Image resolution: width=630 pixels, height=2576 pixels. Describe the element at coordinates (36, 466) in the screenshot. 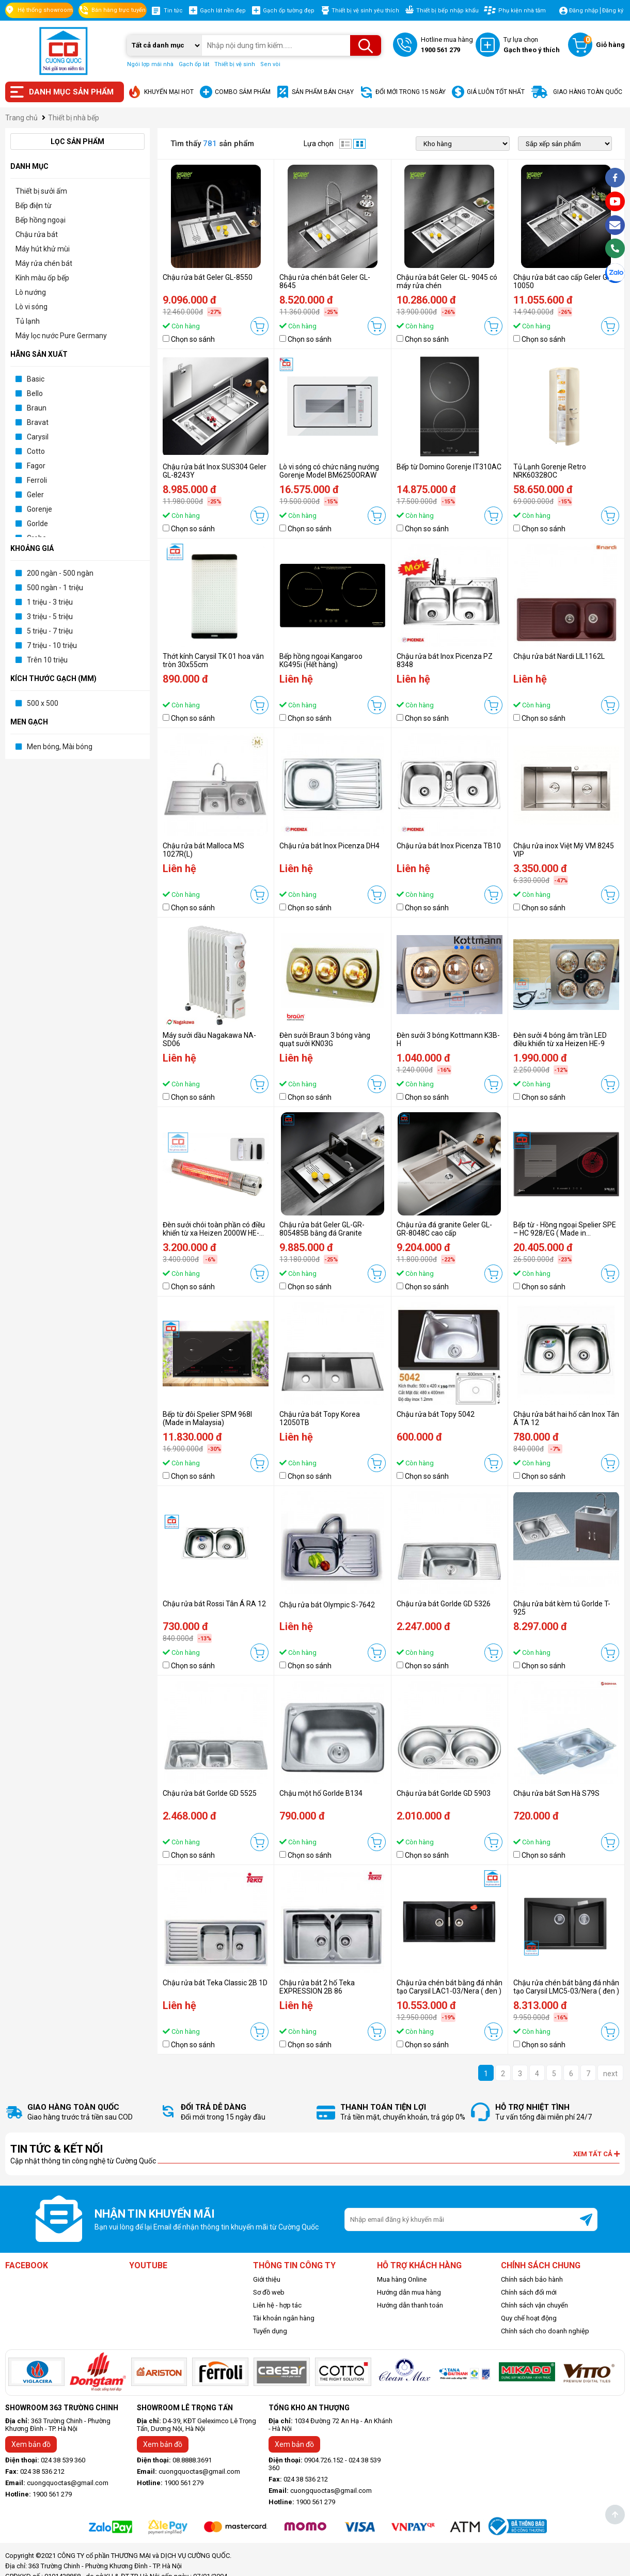

I see `Fagor` at that location.